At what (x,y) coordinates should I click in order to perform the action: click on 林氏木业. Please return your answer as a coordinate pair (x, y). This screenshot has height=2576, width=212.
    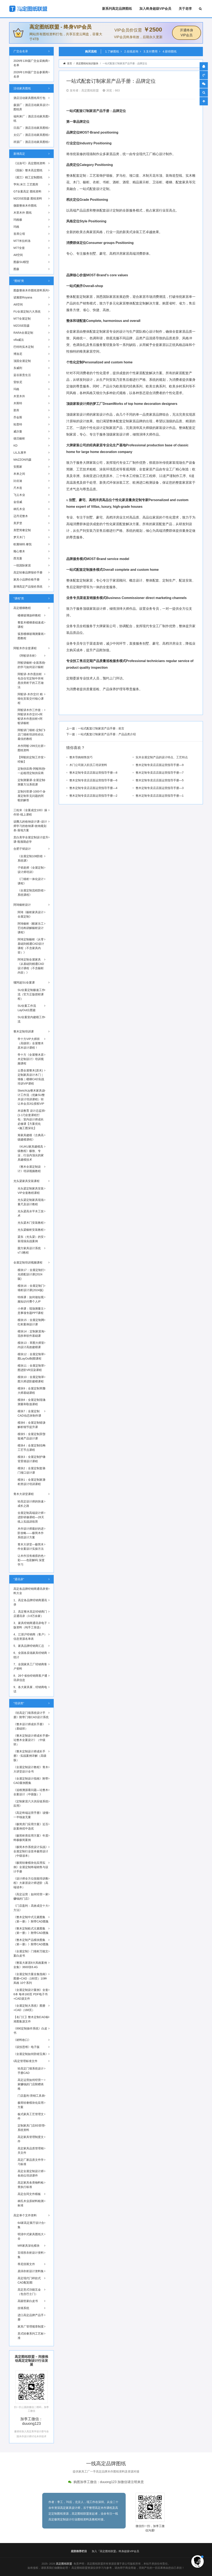
    Looking at the image, I should click on (19, 509).